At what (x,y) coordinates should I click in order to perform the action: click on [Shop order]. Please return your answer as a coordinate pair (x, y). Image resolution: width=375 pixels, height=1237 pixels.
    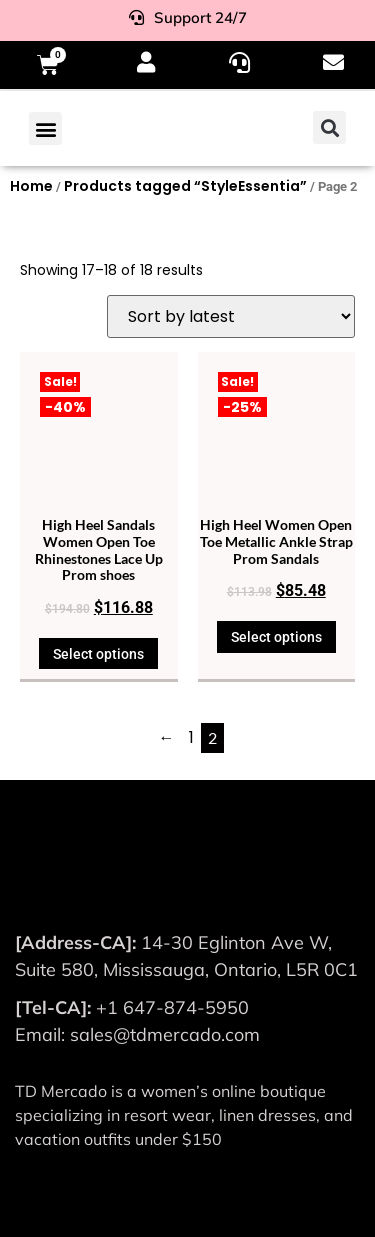
    Looking at the image, I should click on (231, 316).